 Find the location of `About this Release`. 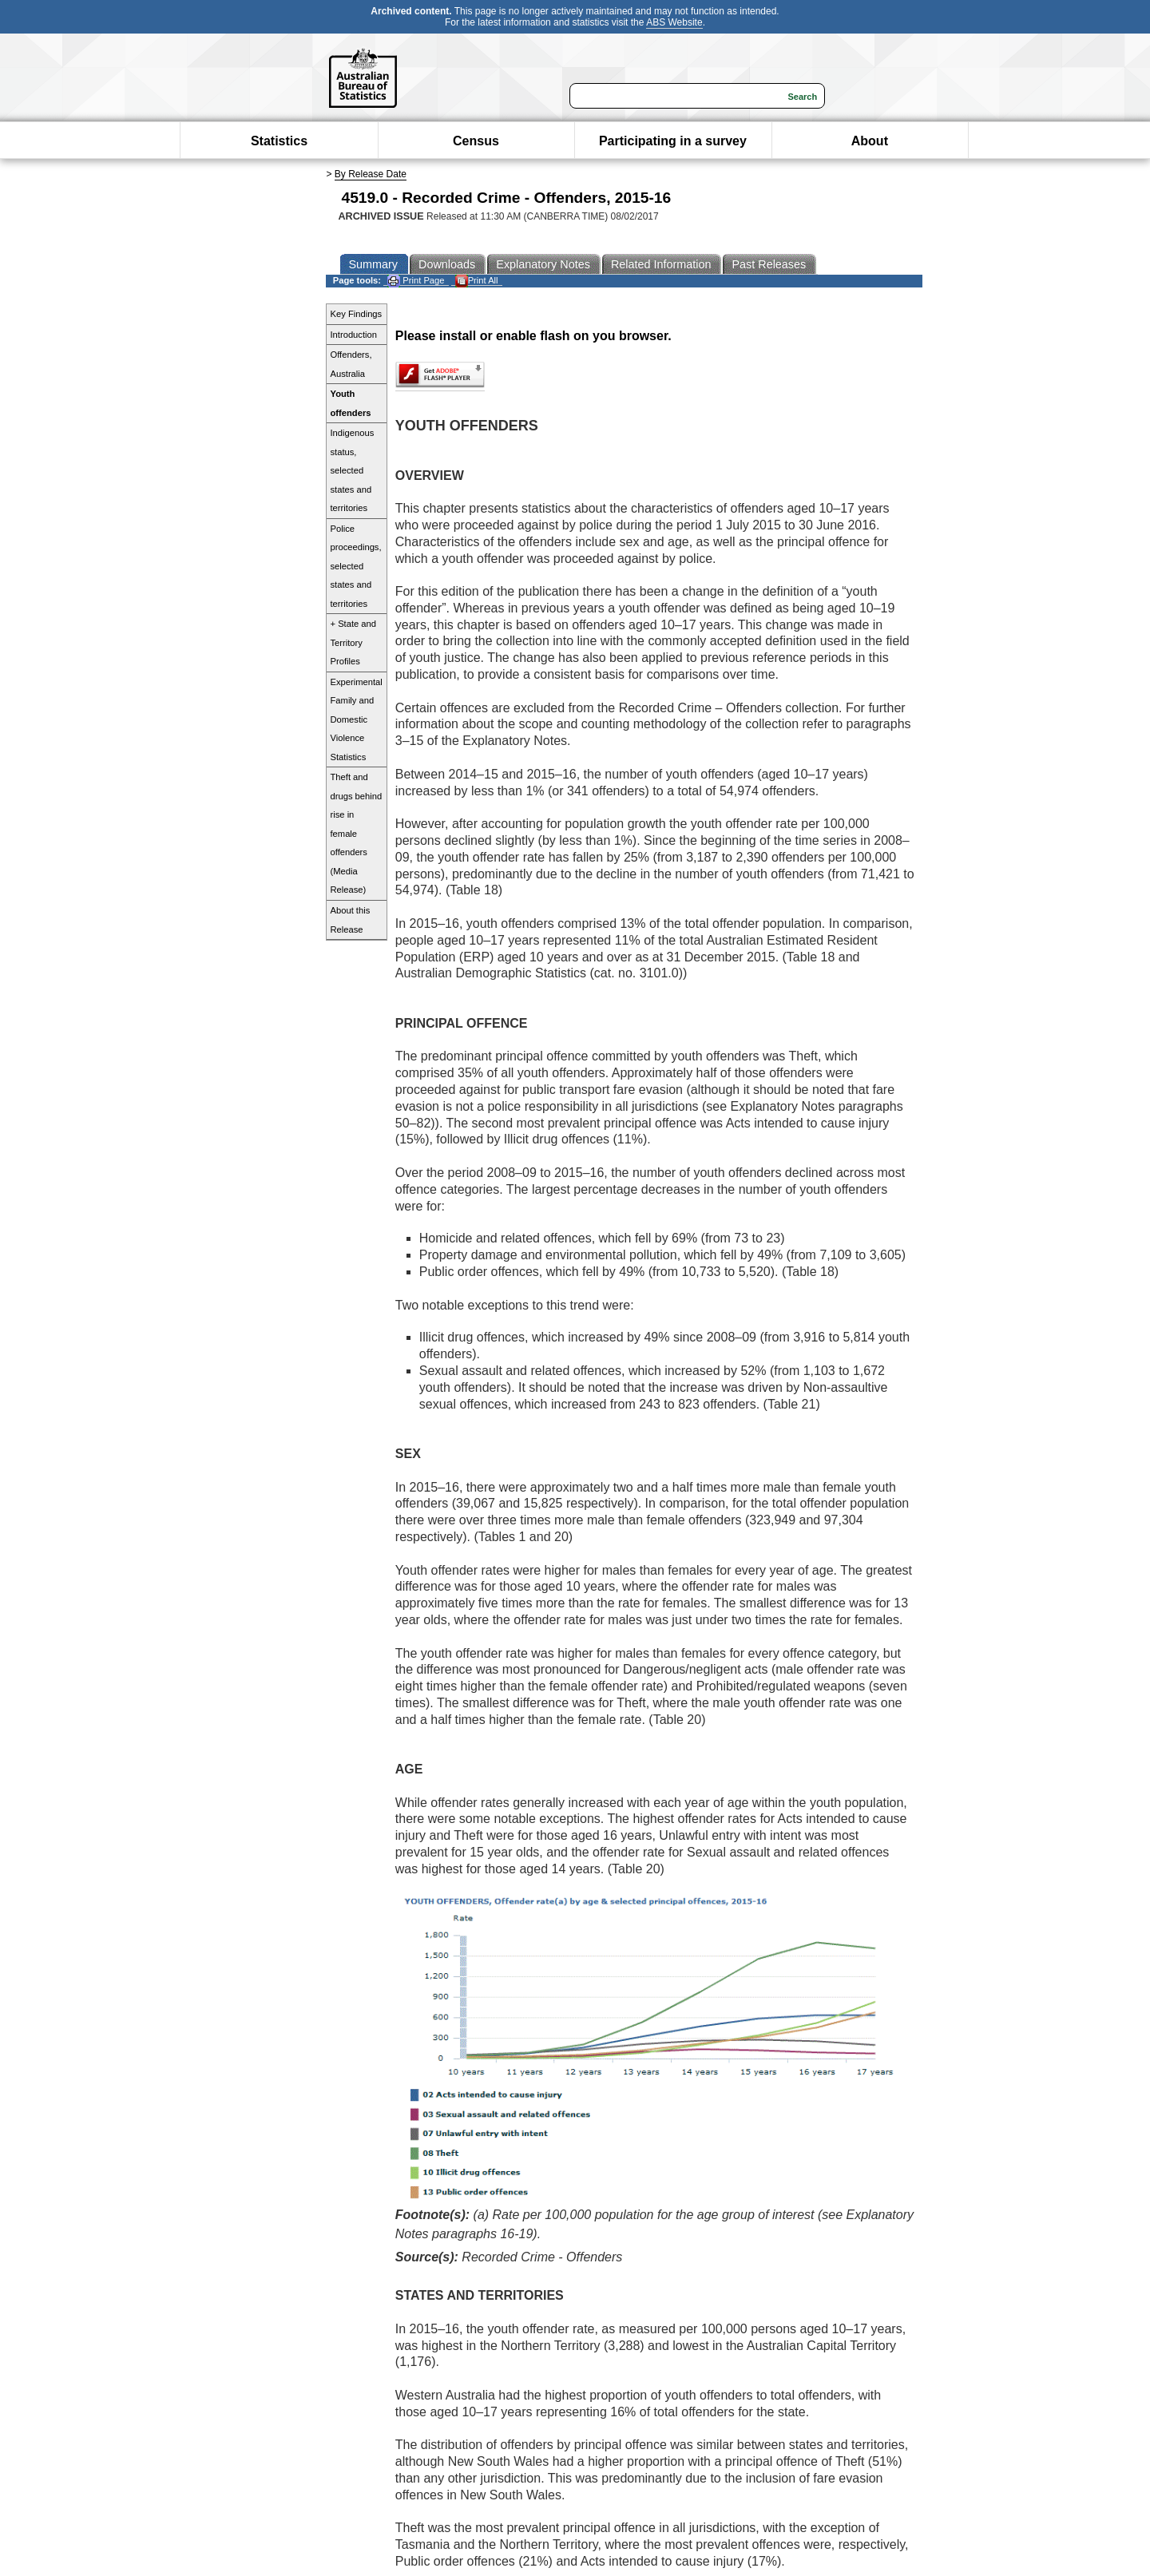

About this Release is located at coordinates (351, 920).